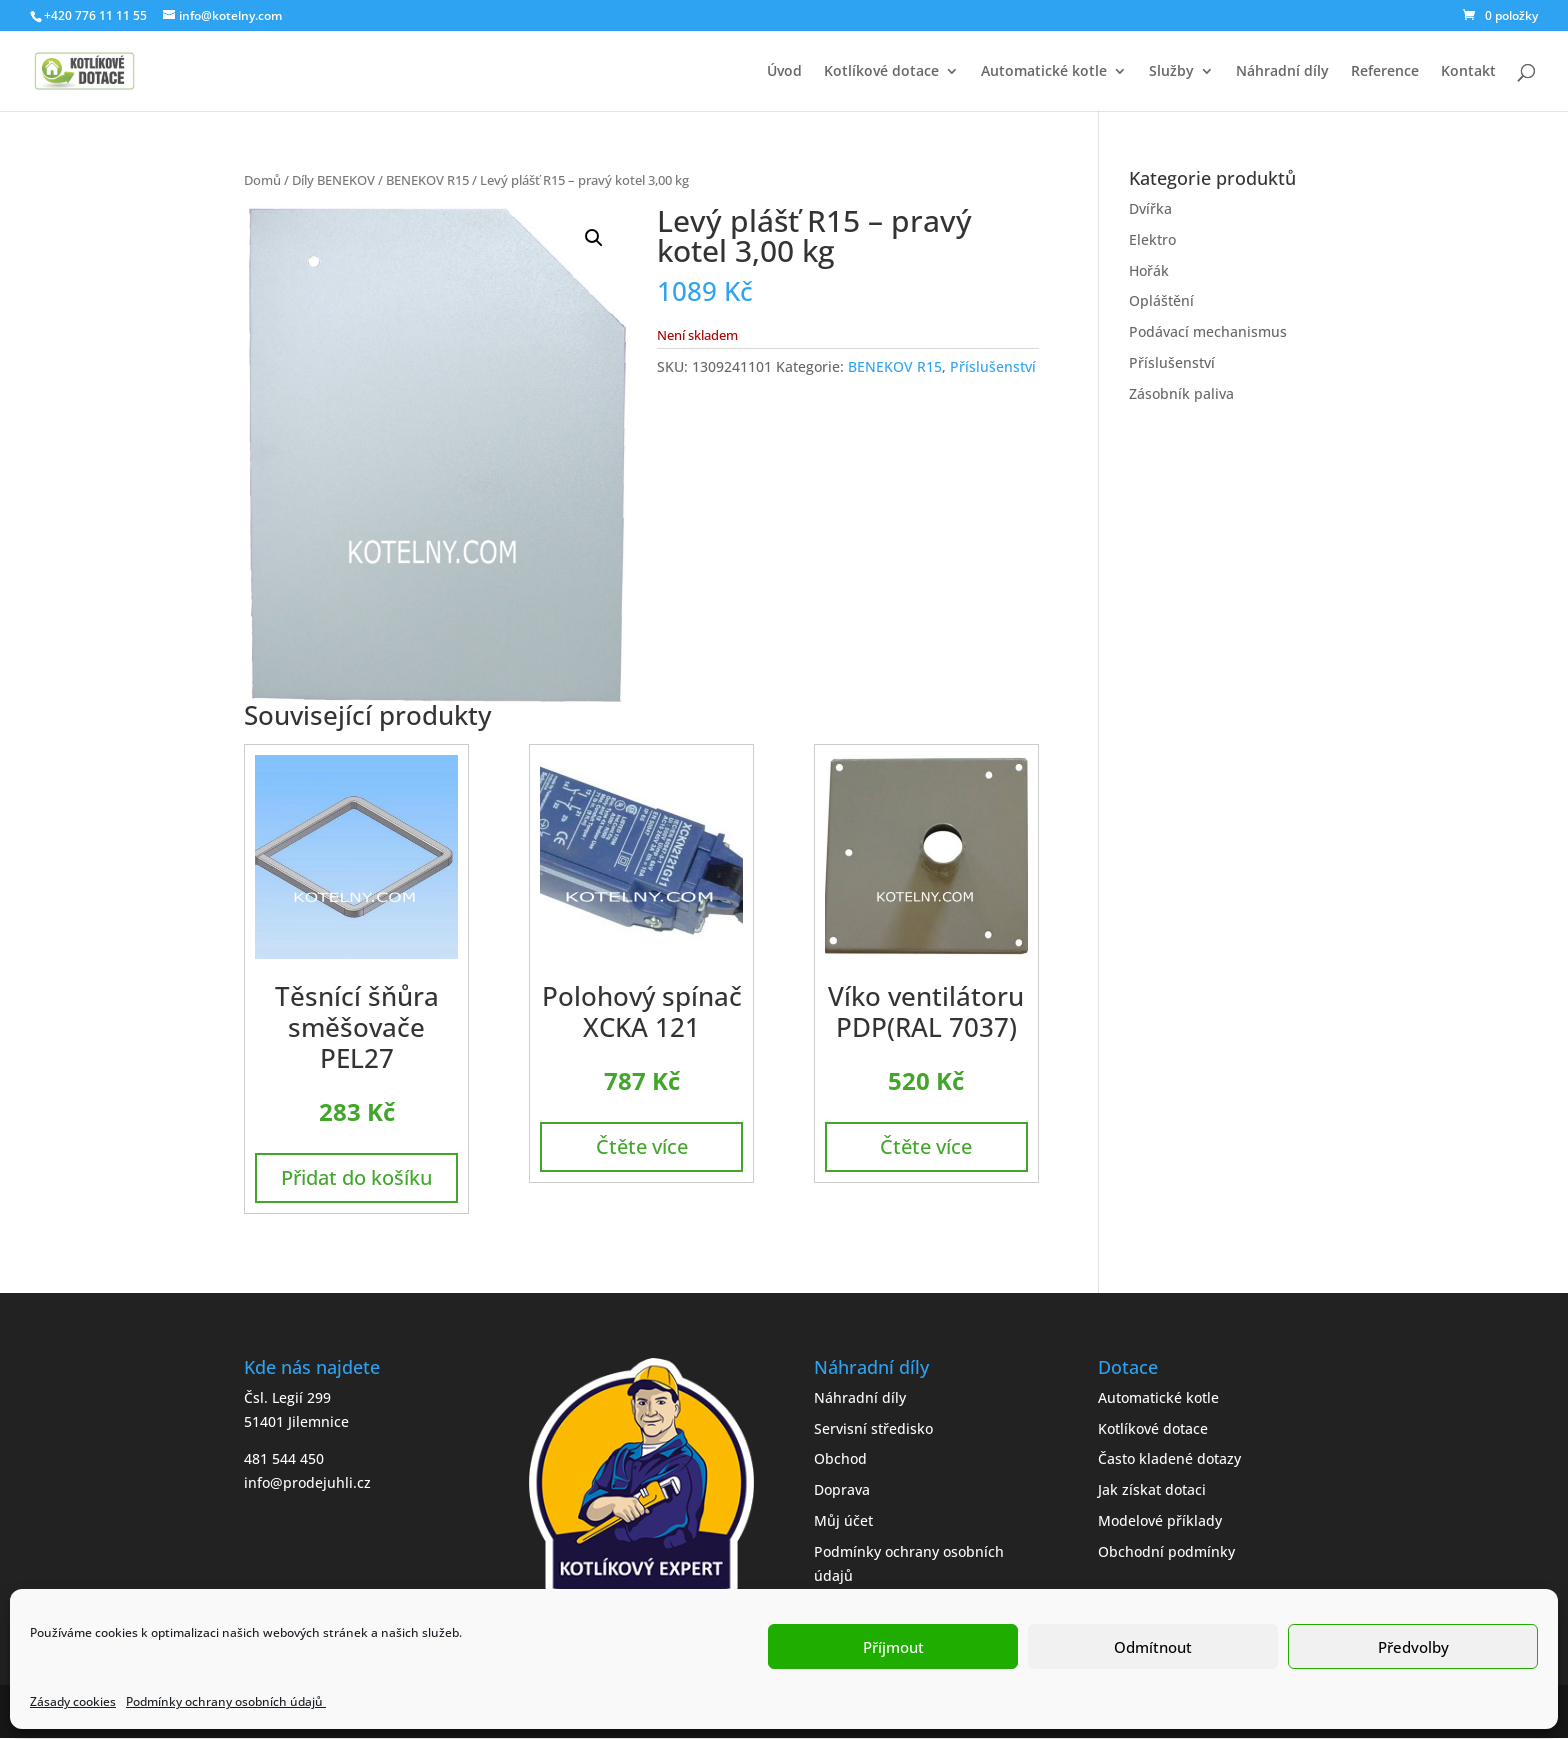 Image resolution: width=1568 pixels, height=1739 pixels. Describe the element at coordinates (843, 1520) in the screenshot. I see `Můj účet` at that location.